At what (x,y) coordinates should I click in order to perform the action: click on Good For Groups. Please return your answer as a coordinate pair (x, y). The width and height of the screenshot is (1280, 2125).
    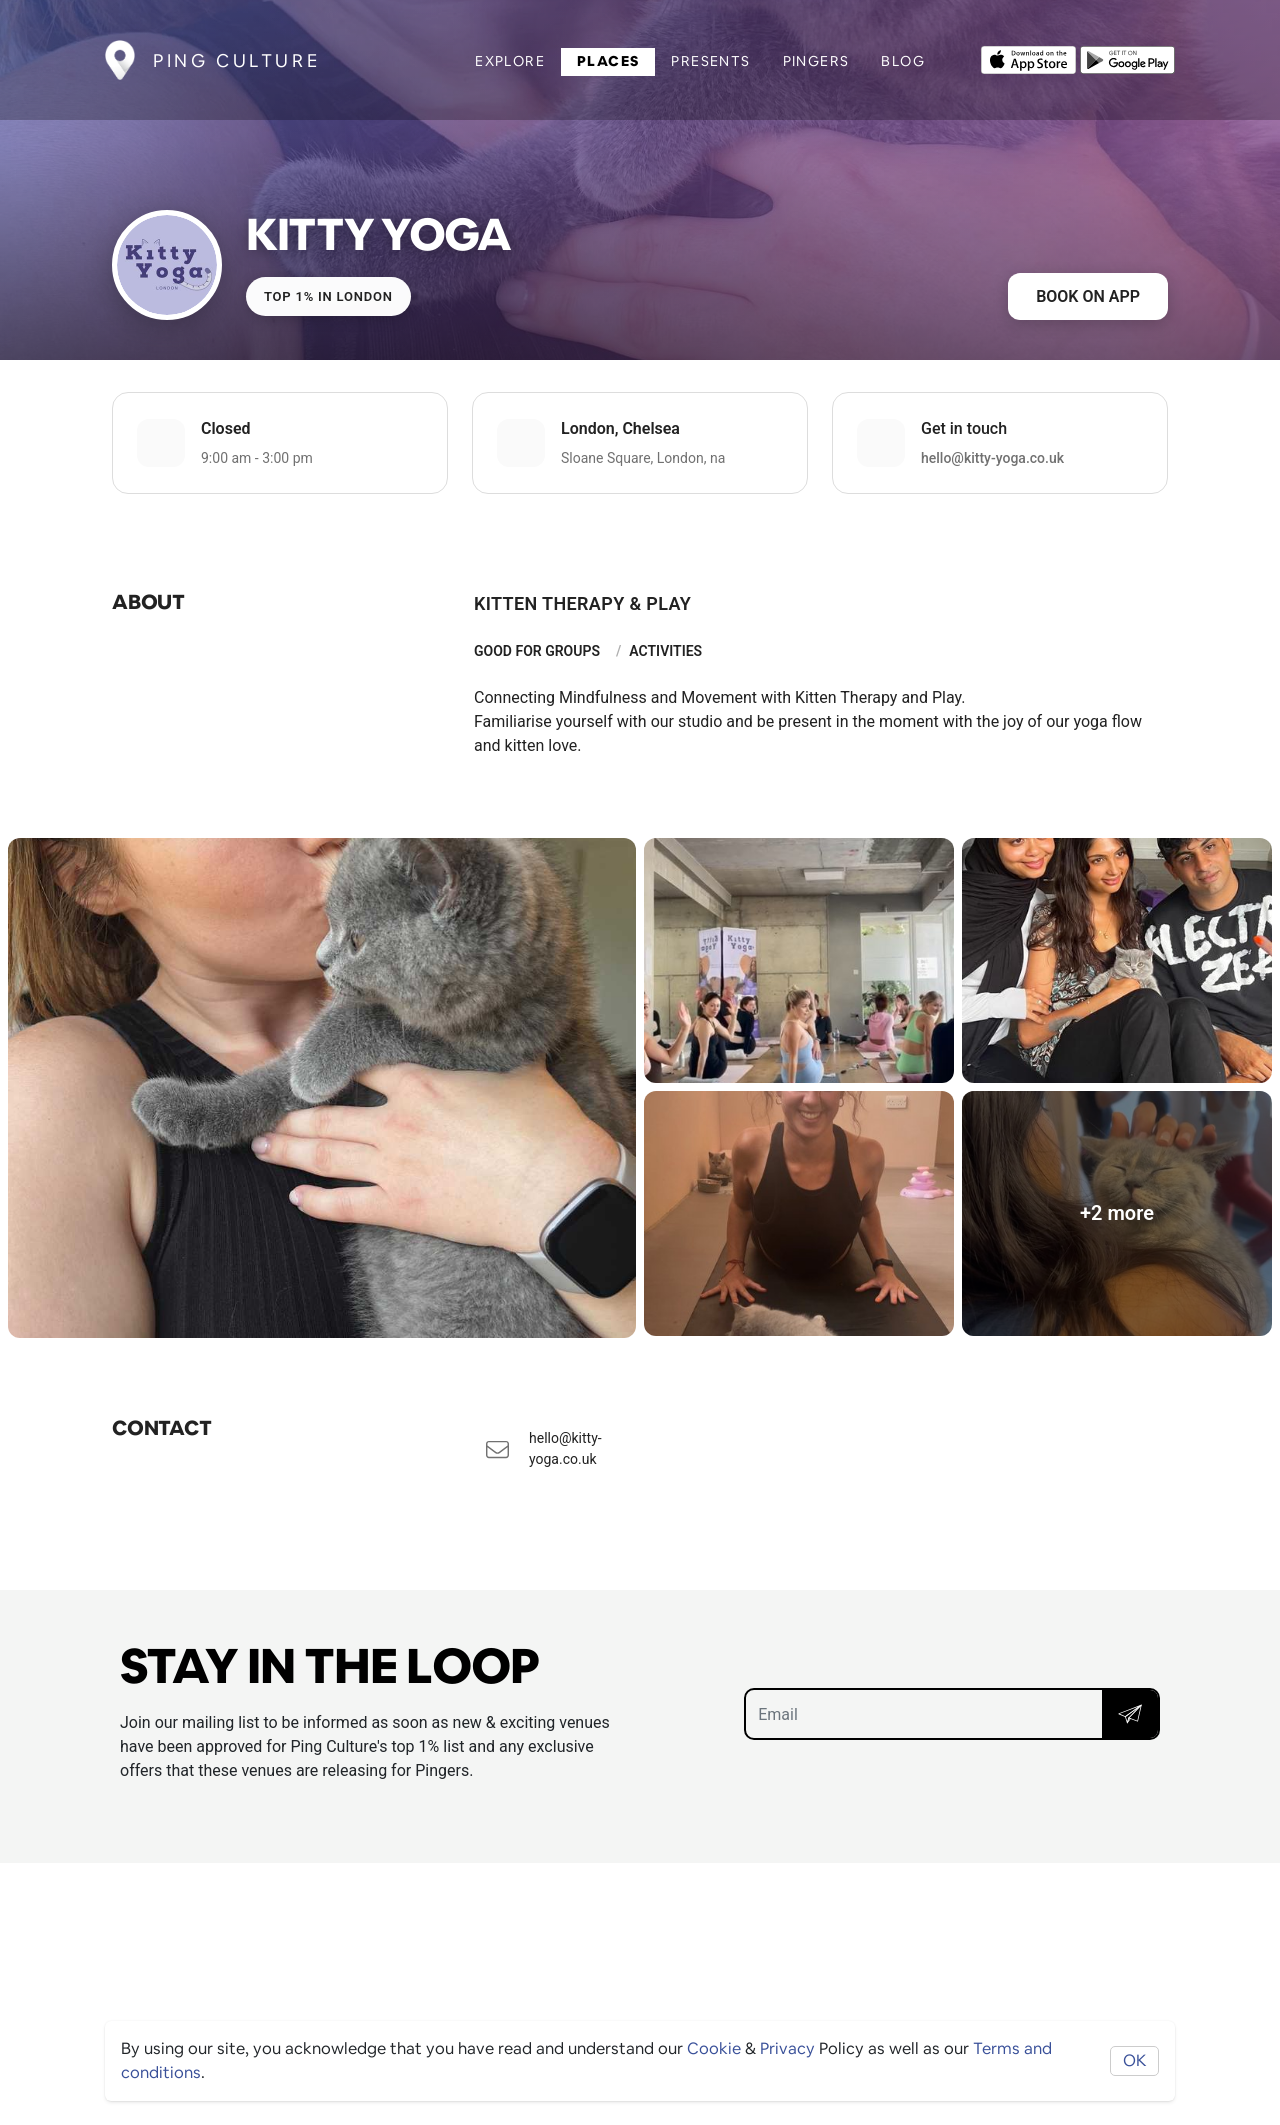
    Looking at the image, I should click on (537, 651).